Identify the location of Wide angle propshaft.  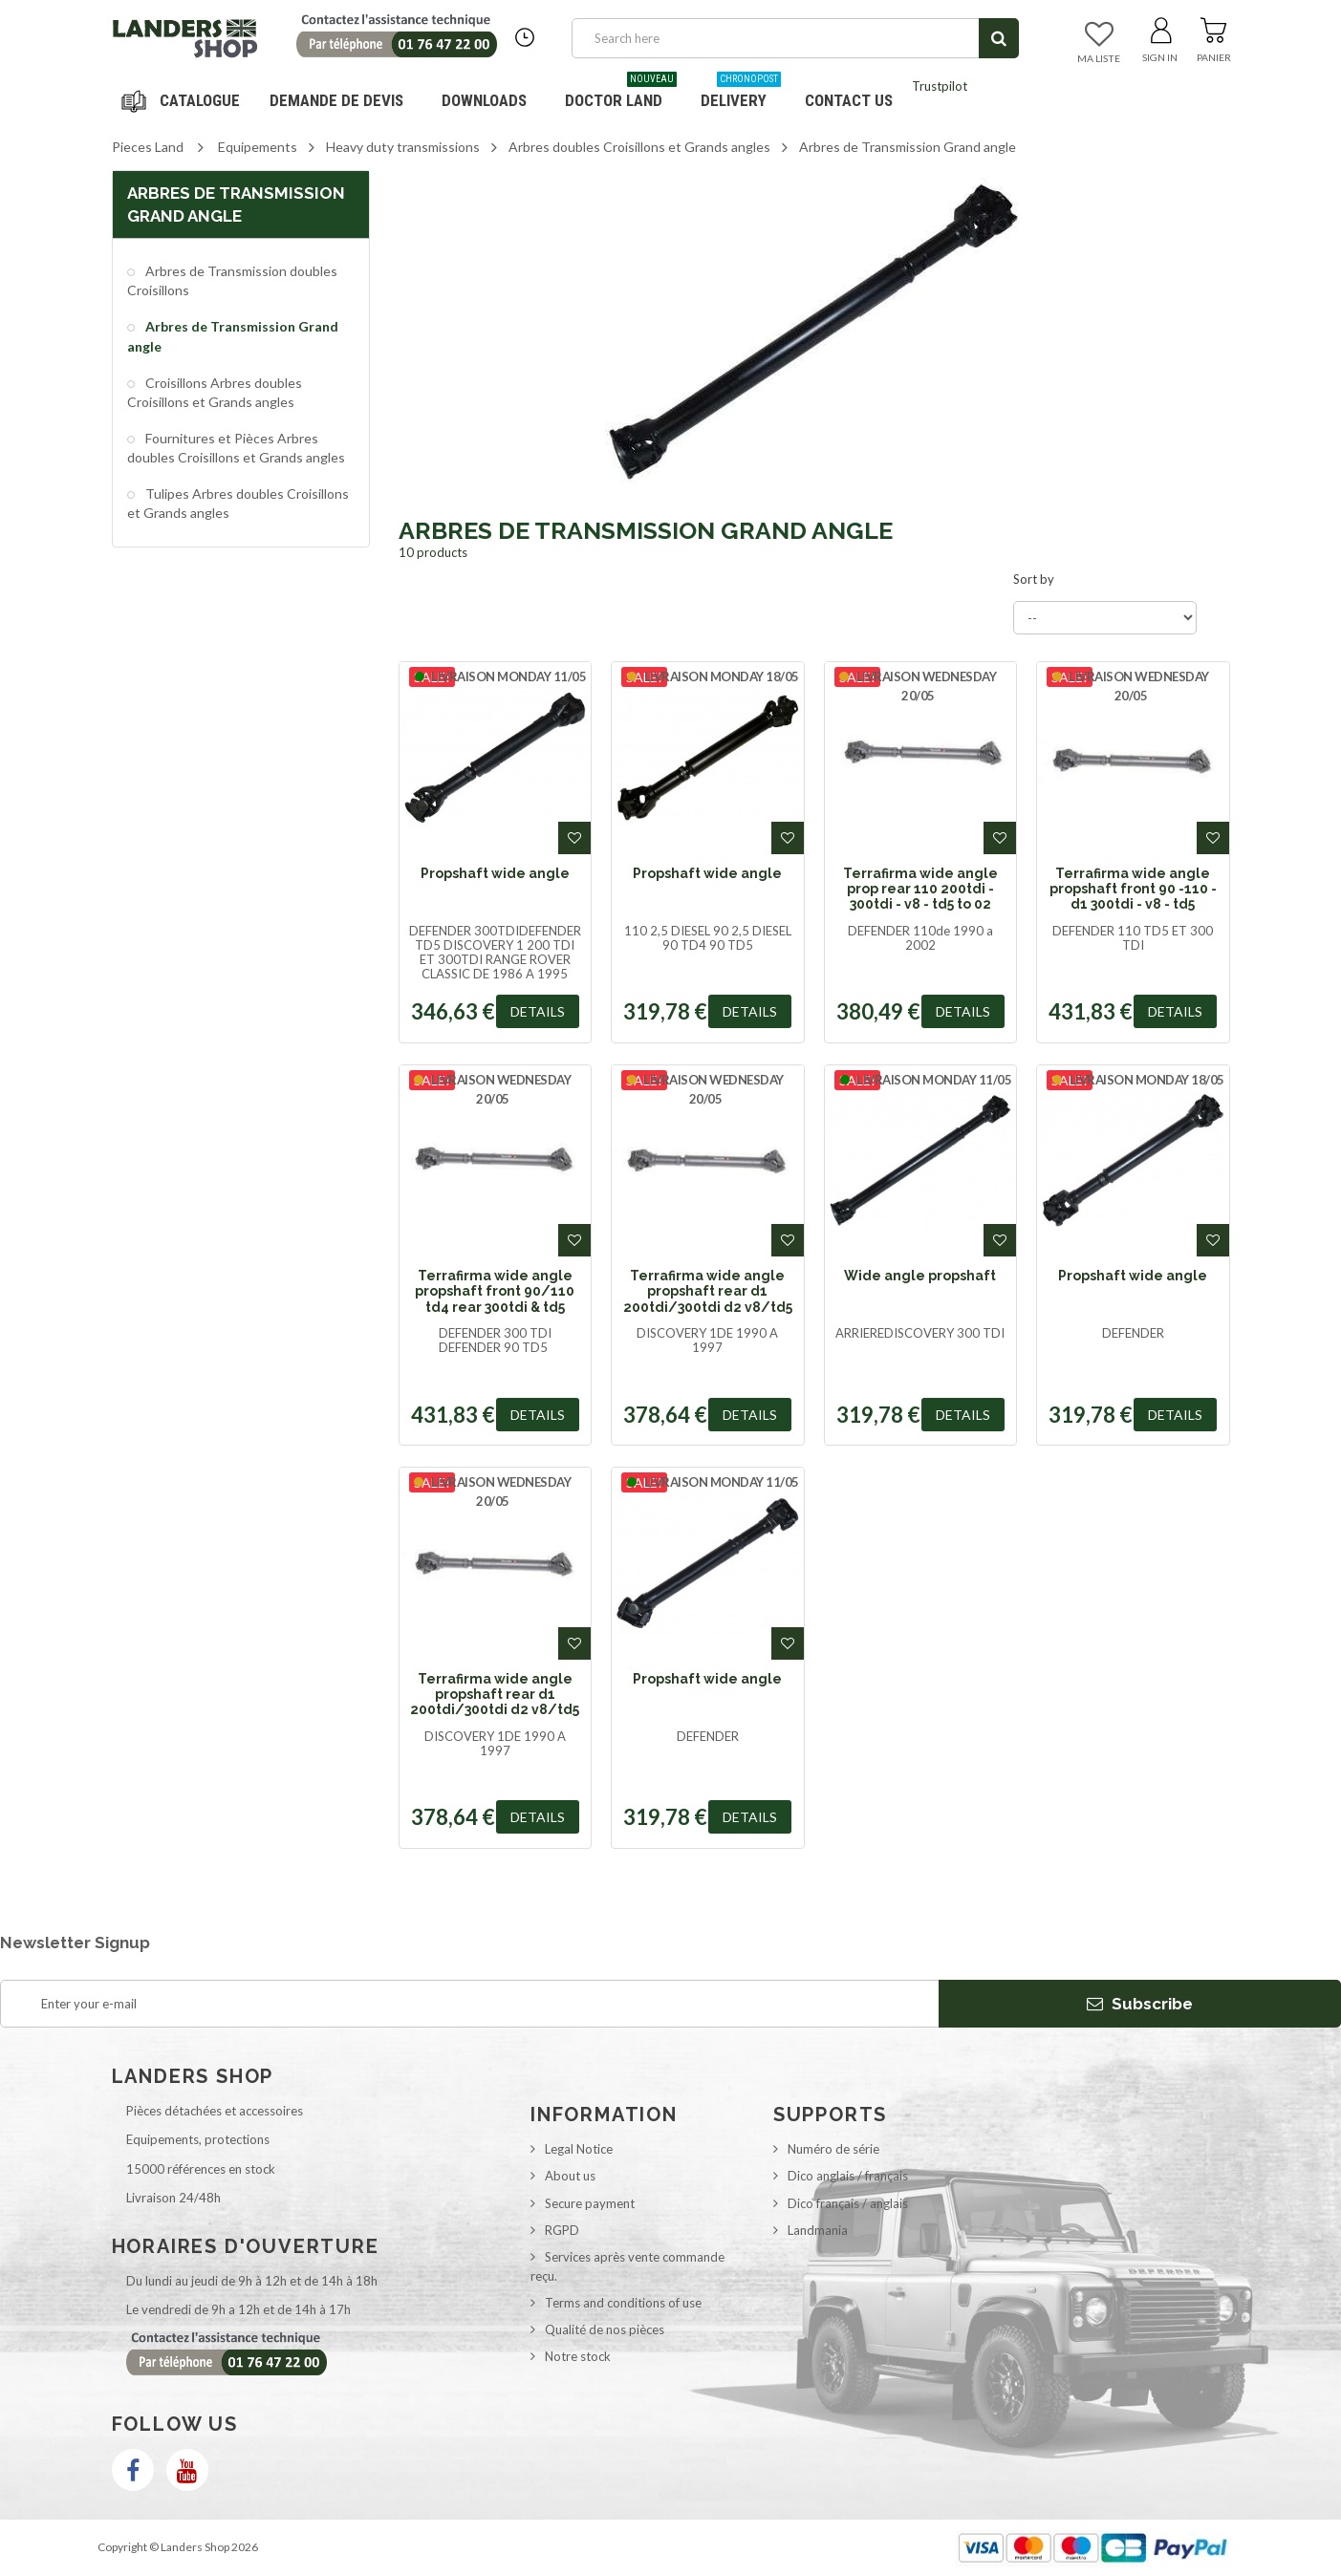
(920, 1275).